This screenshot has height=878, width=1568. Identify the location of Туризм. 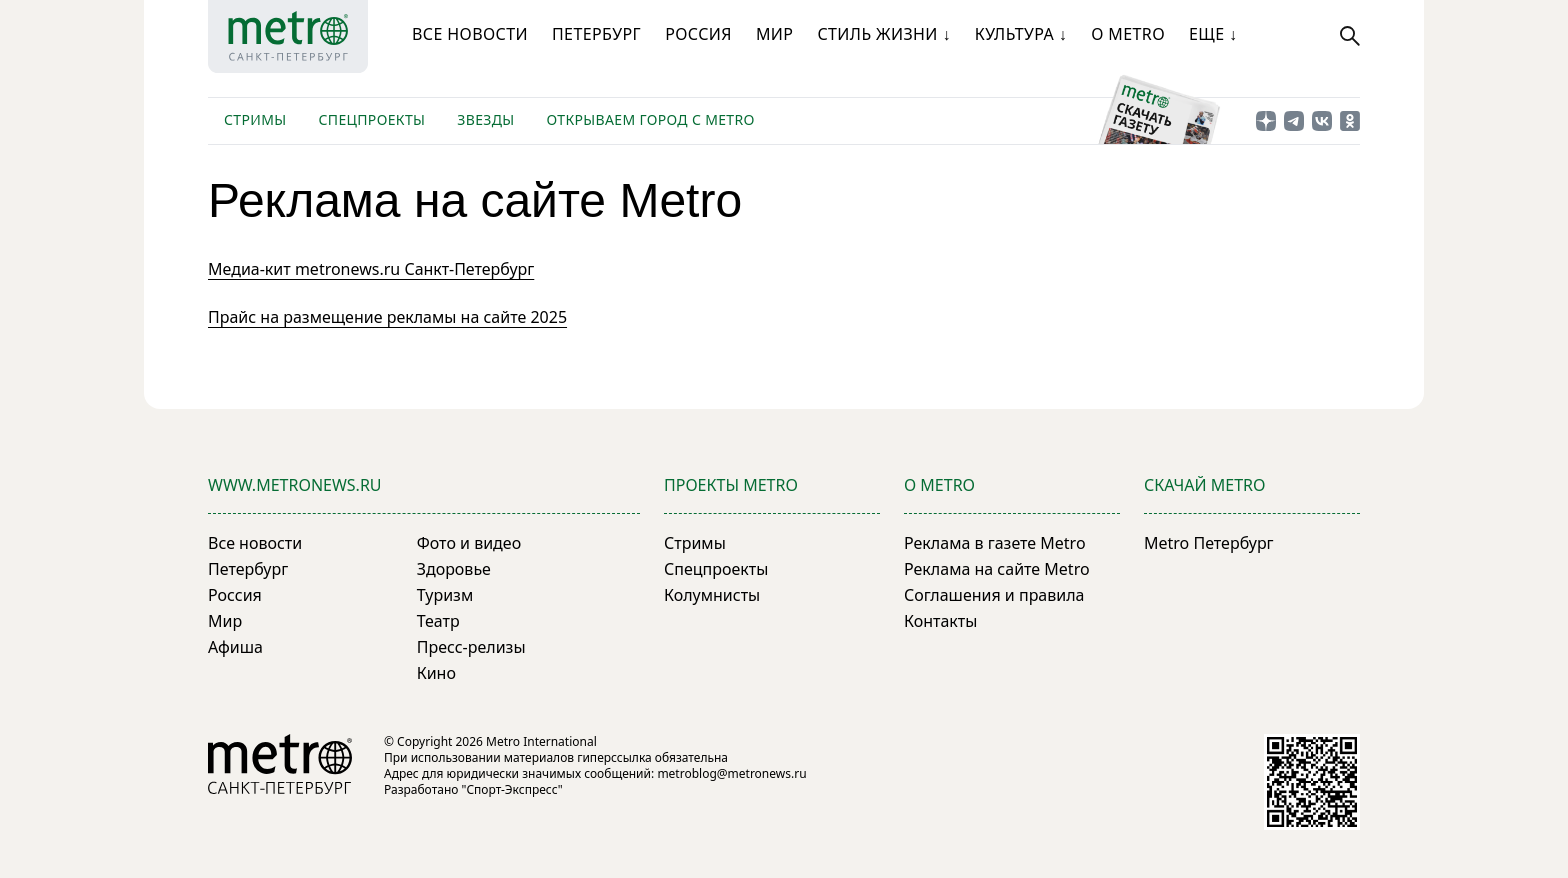
(445, 595).